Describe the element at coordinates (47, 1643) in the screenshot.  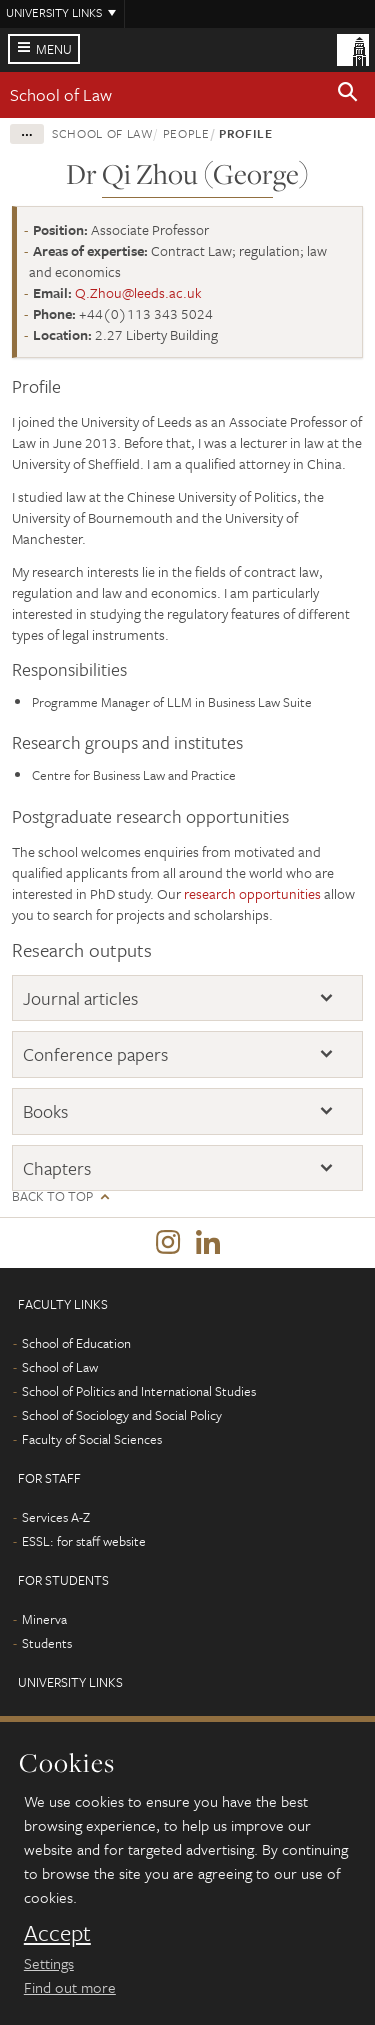
I see `Students` at that location.